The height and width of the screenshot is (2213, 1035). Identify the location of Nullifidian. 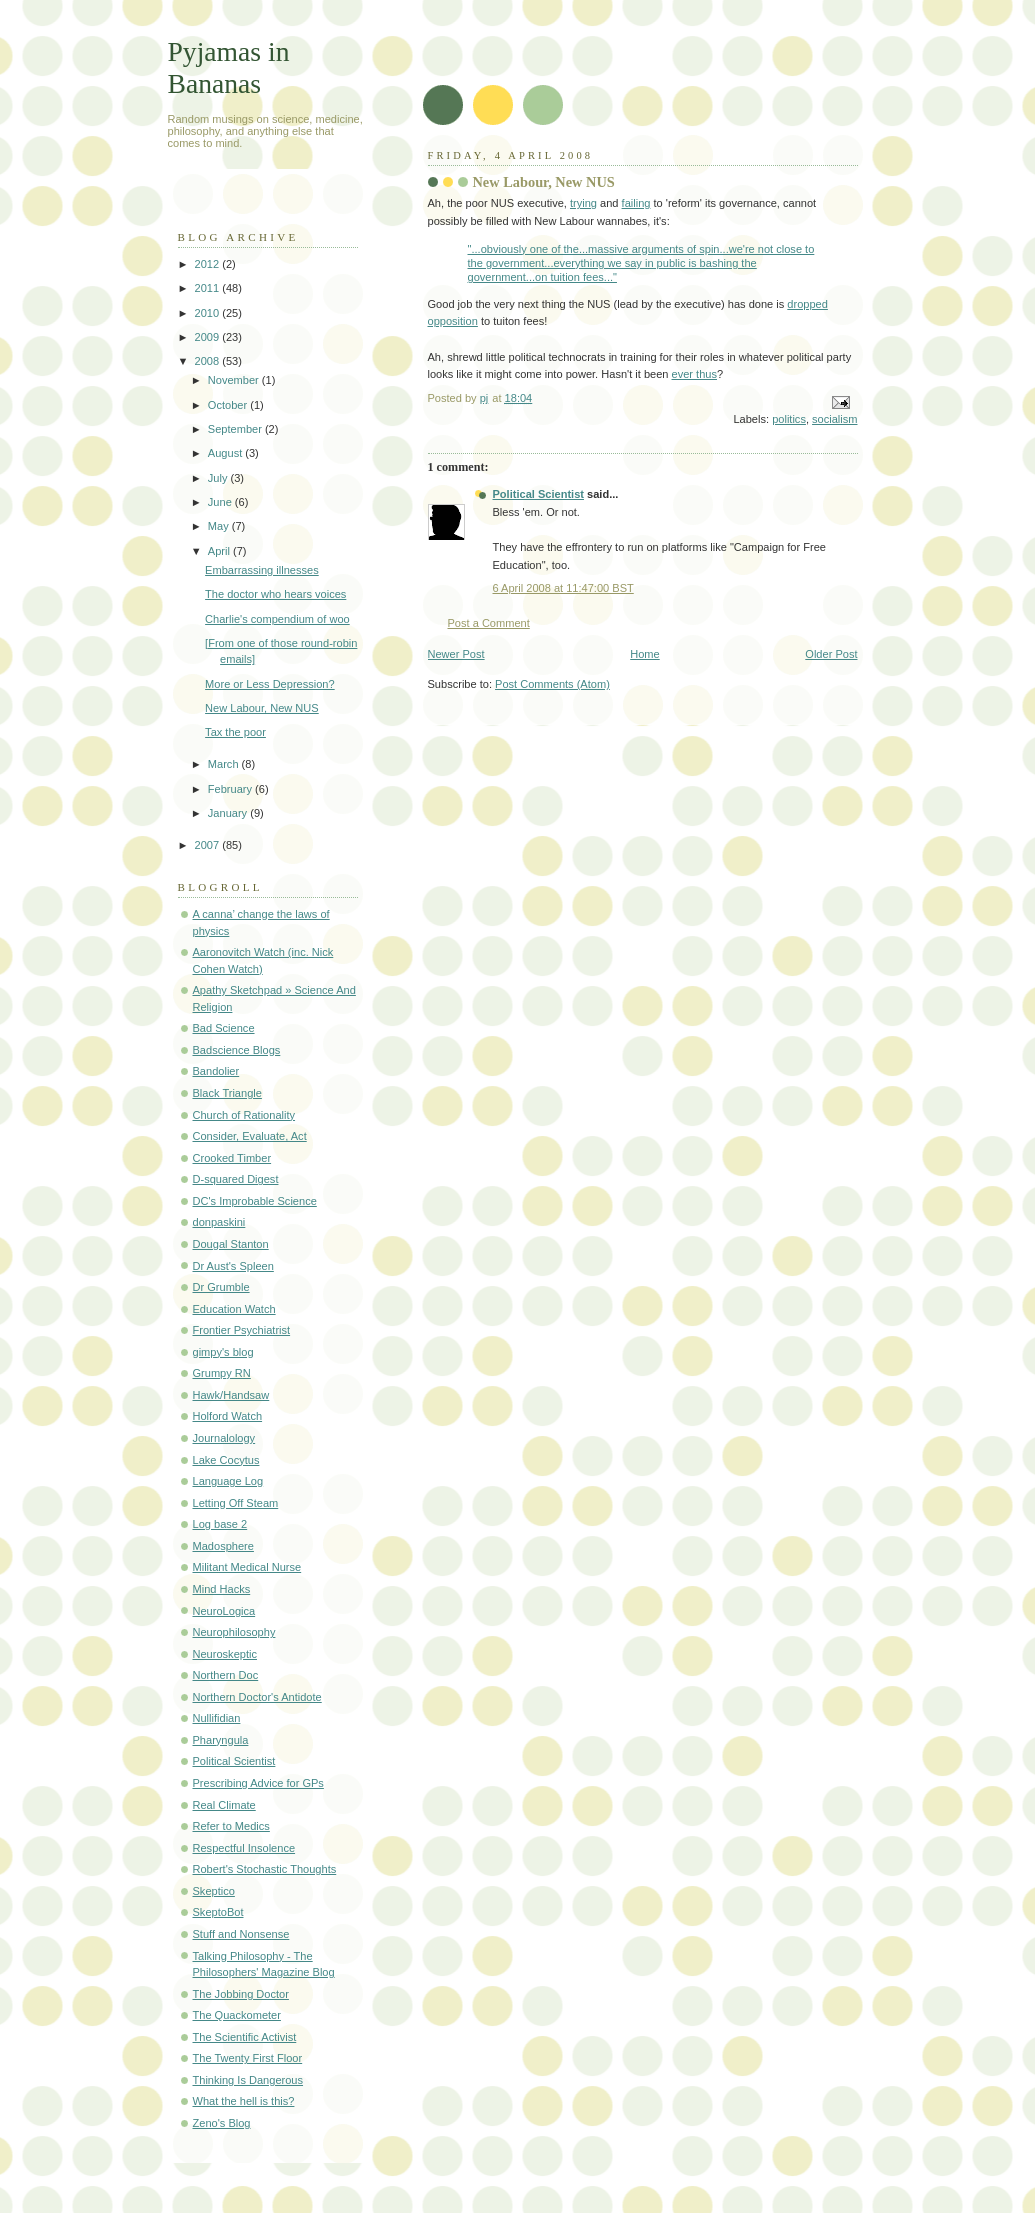
(217, 1718).